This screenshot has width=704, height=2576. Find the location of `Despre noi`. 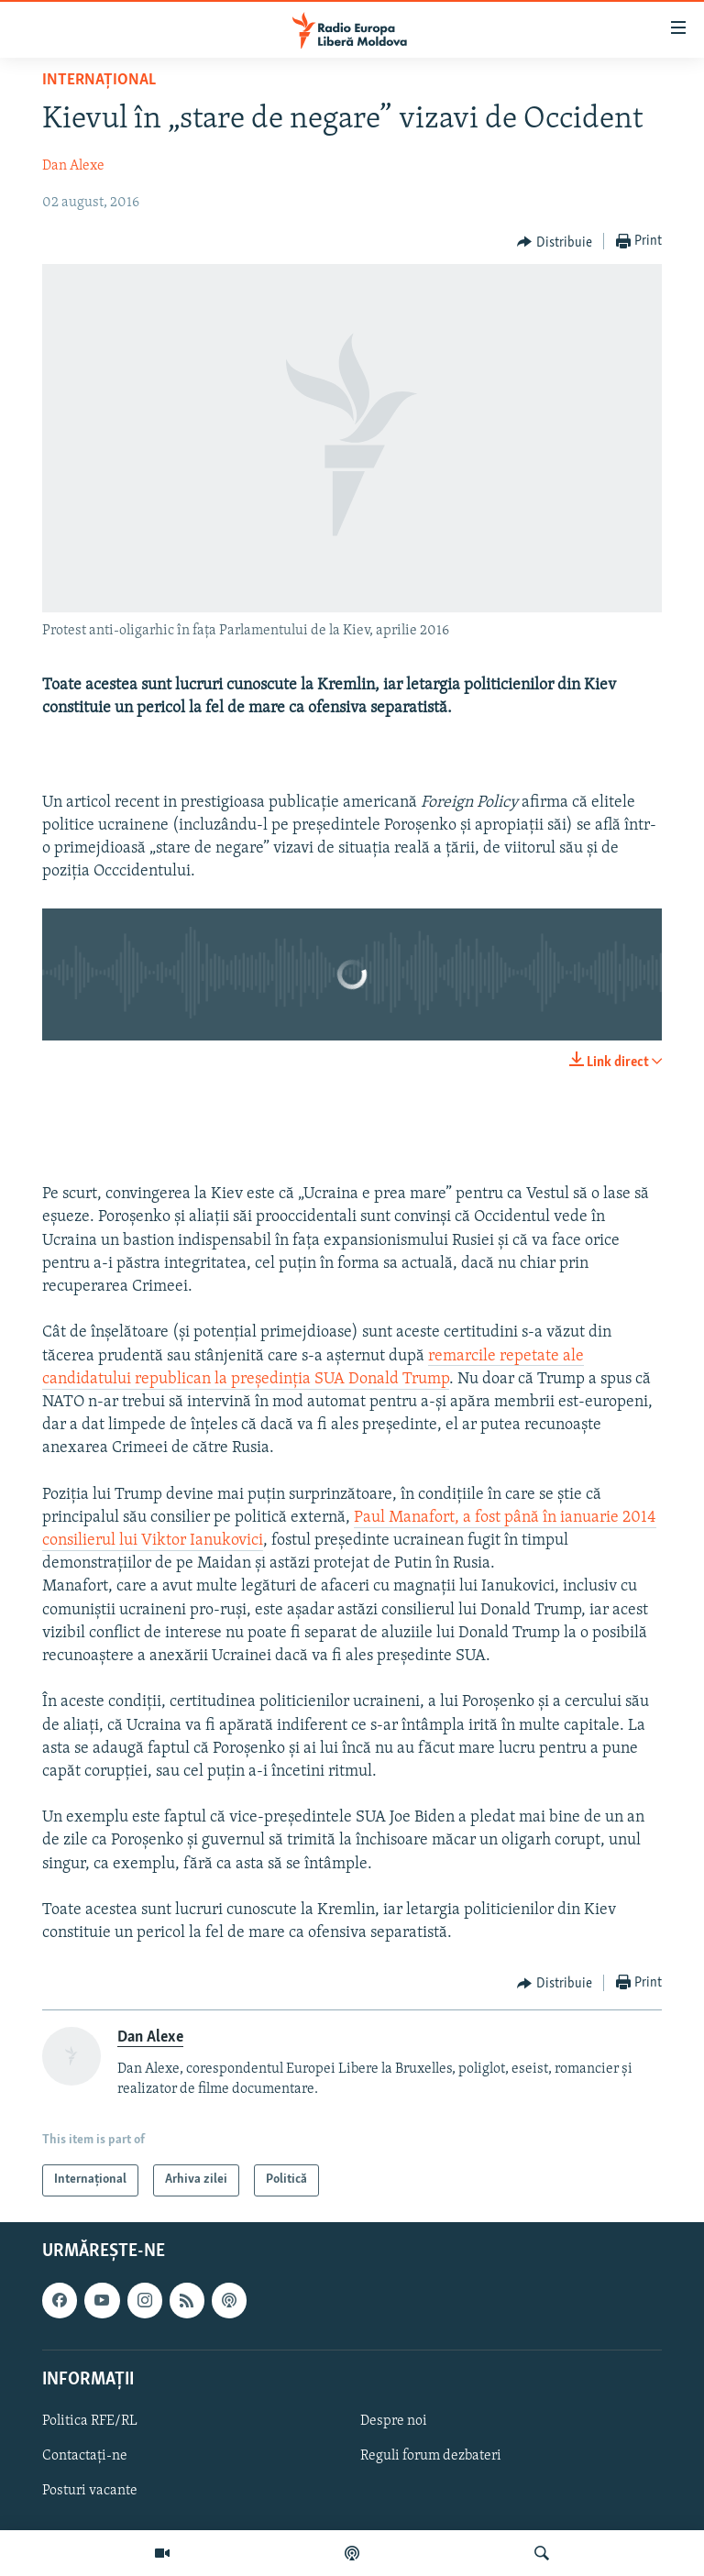

Despre noi is located at coordinates (393, 2421).